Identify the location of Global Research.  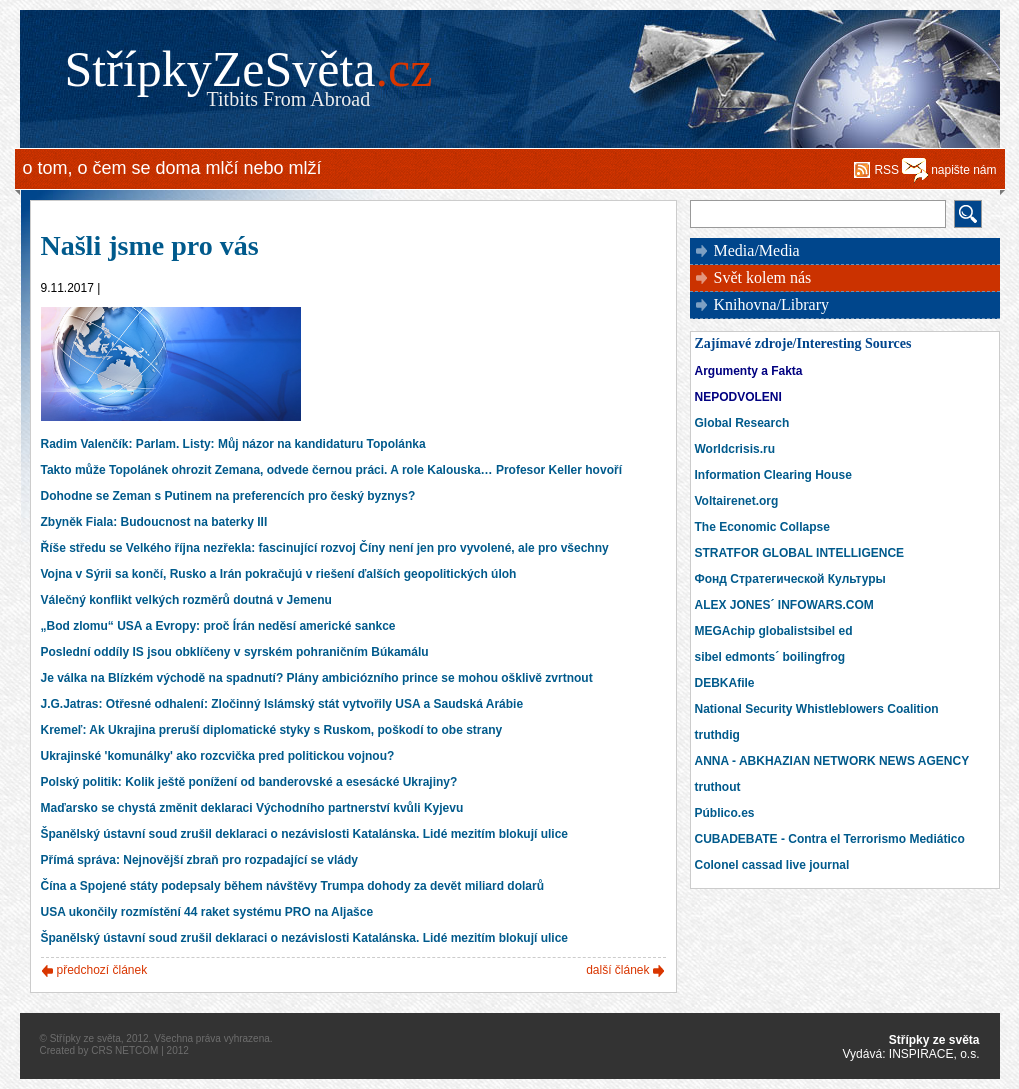
(742, 423).